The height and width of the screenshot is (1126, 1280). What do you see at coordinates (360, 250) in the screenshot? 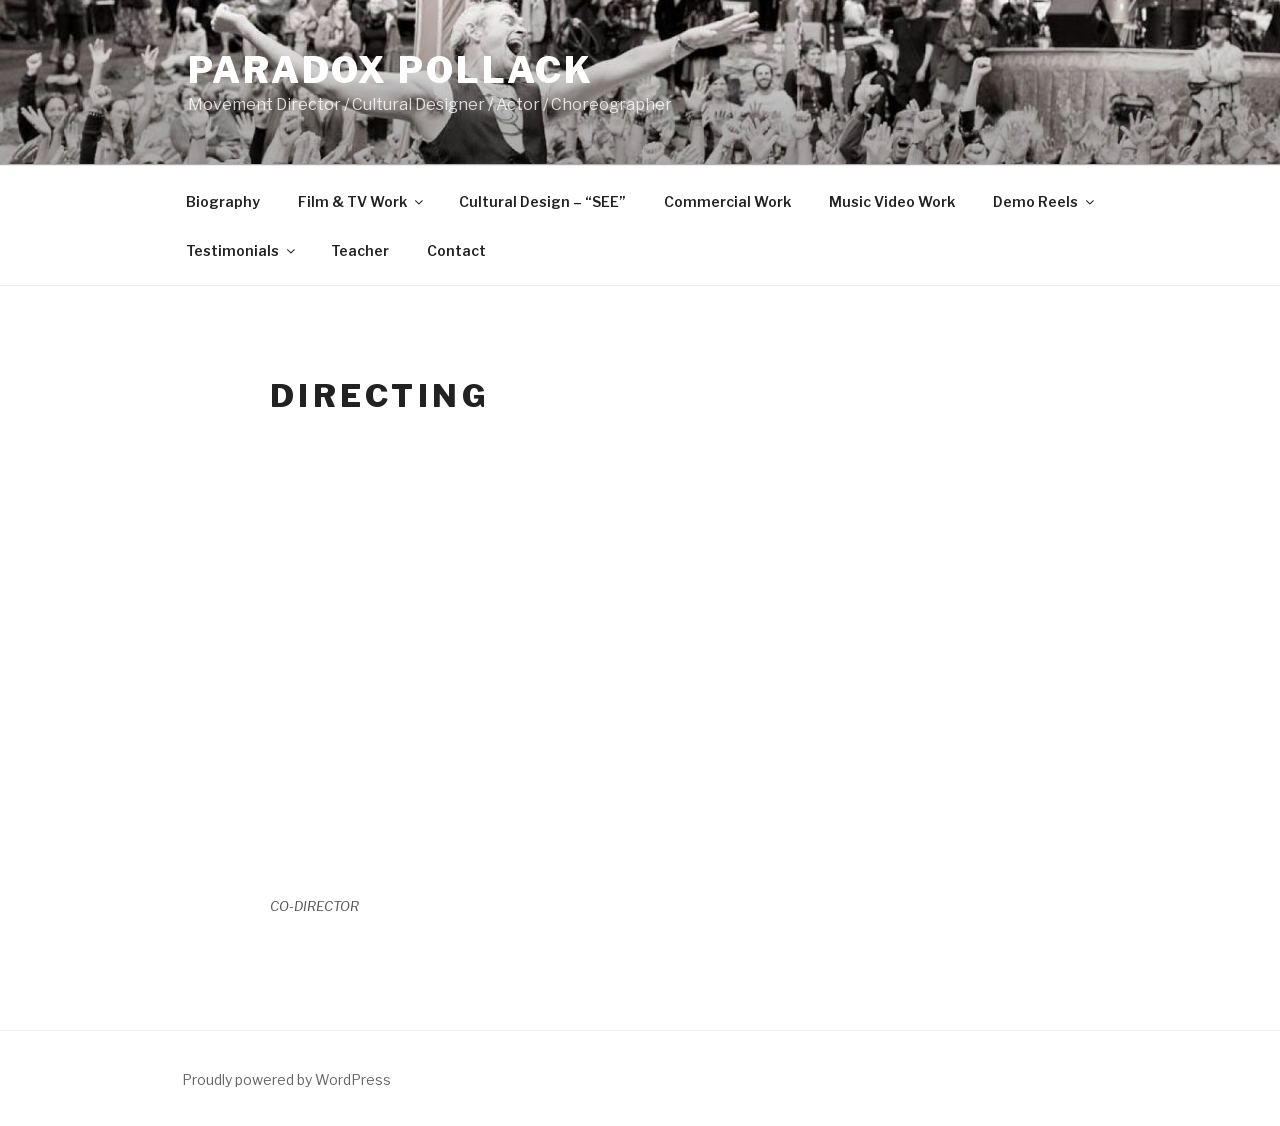
I see `Teacher` at bounding box center [360, 250].